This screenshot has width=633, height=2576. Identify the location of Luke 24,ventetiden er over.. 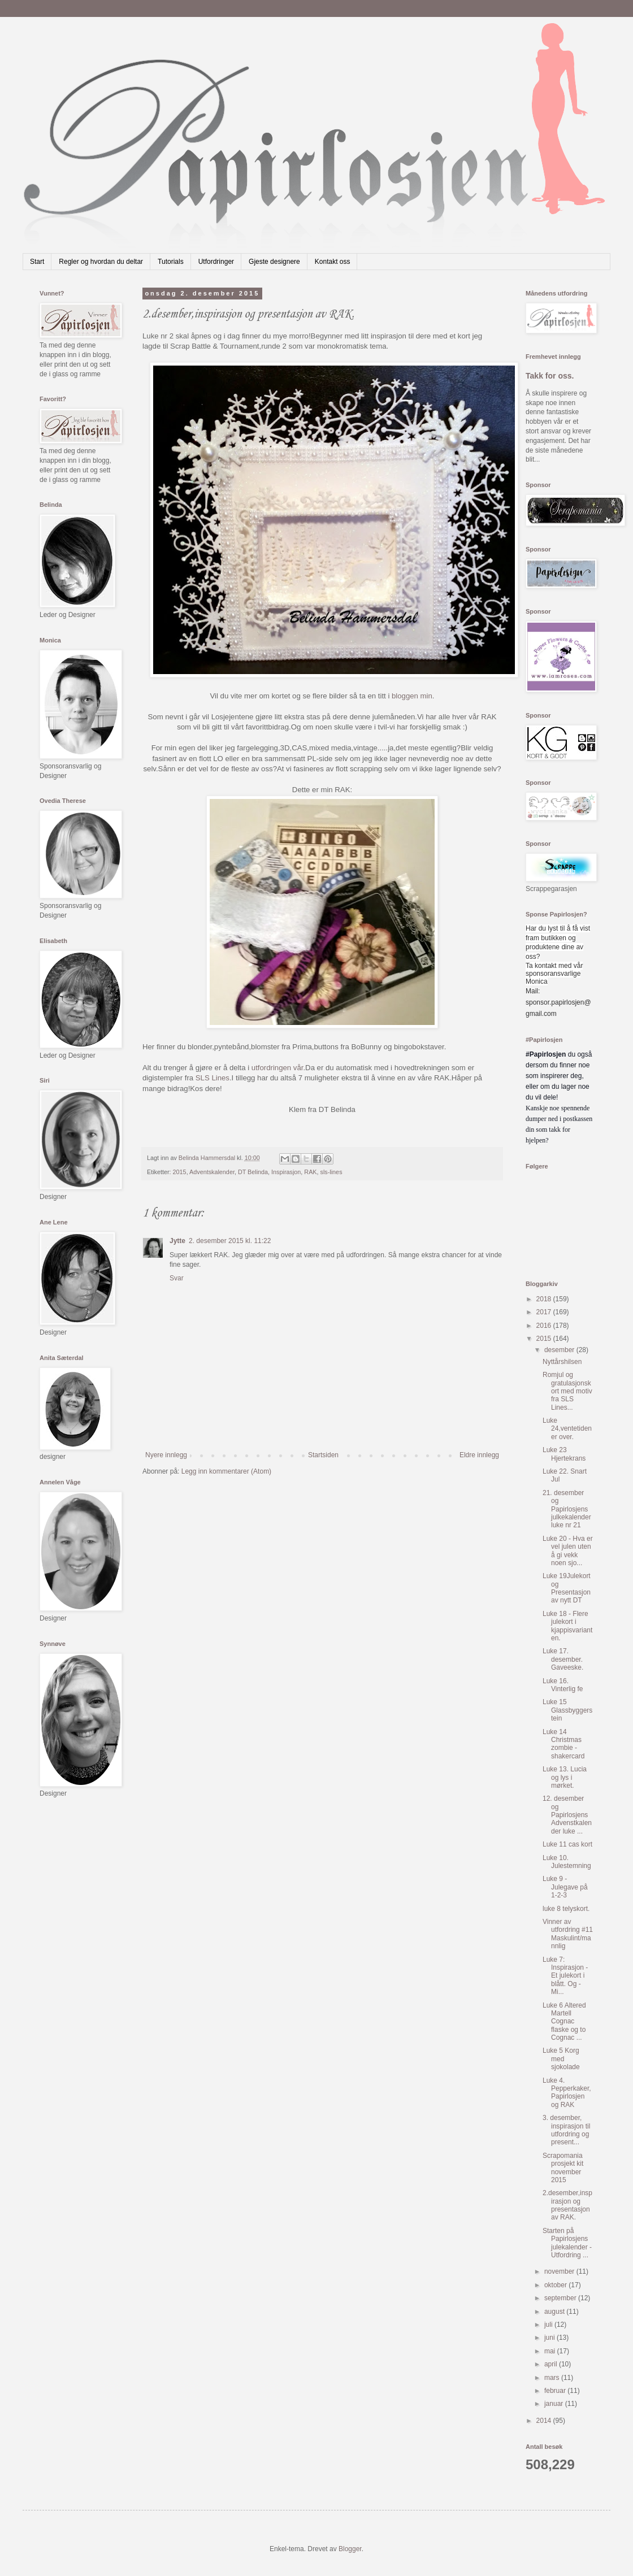
(567, 1429).